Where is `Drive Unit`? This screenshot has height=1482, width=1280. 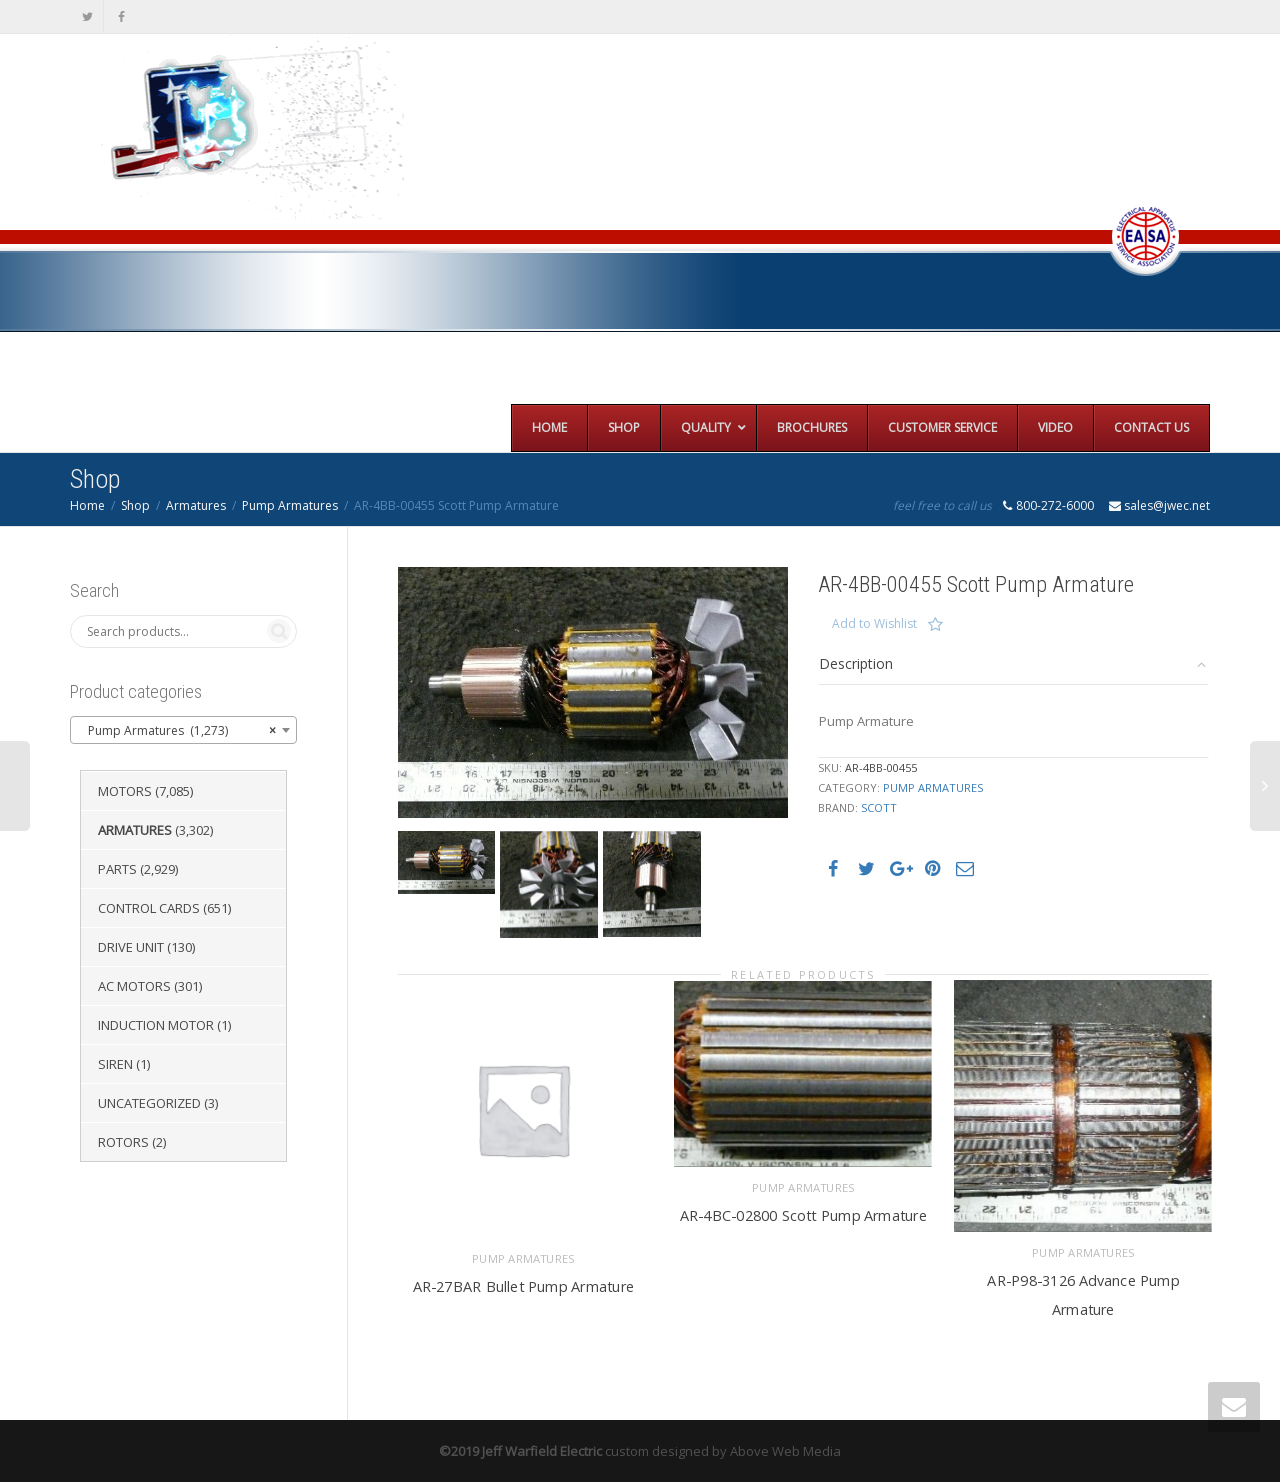 Drive Unit is located at coordinates (131, 947).